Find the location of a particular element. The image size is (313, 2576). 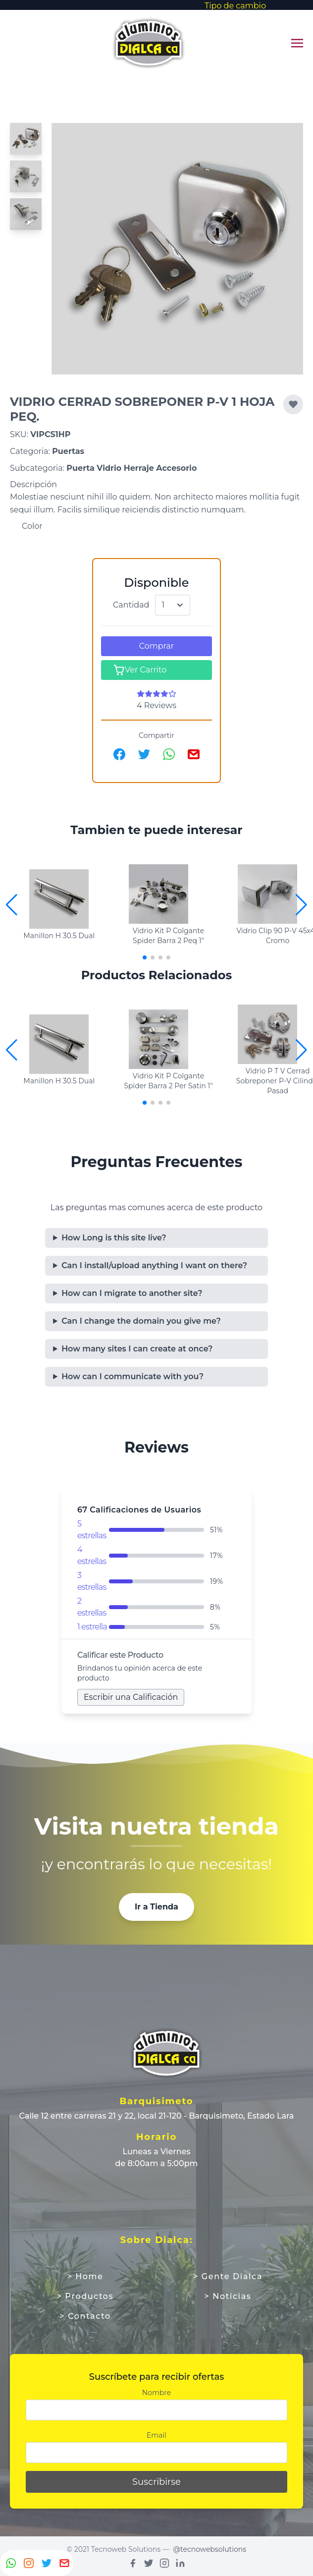

How can I migrate to another site? is located at coordinates (131, 1293).